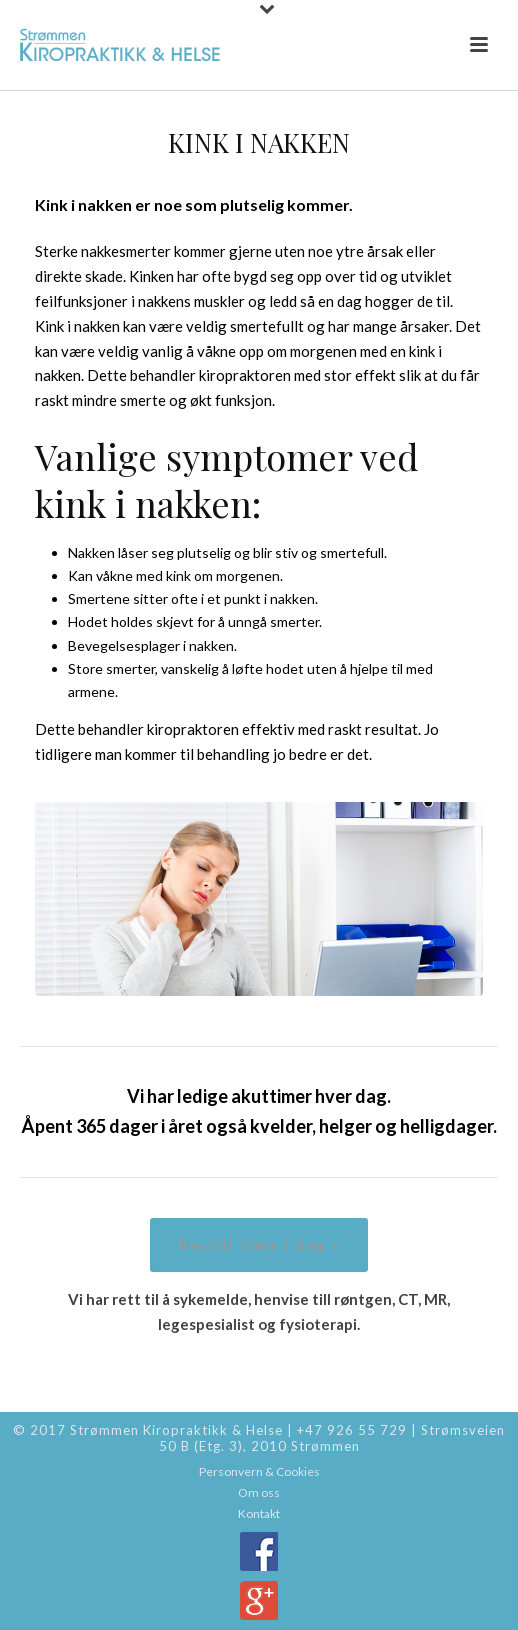  Describe the element at coordinates (259, 1492) in the screenshot. I see `Om oss` at that location.